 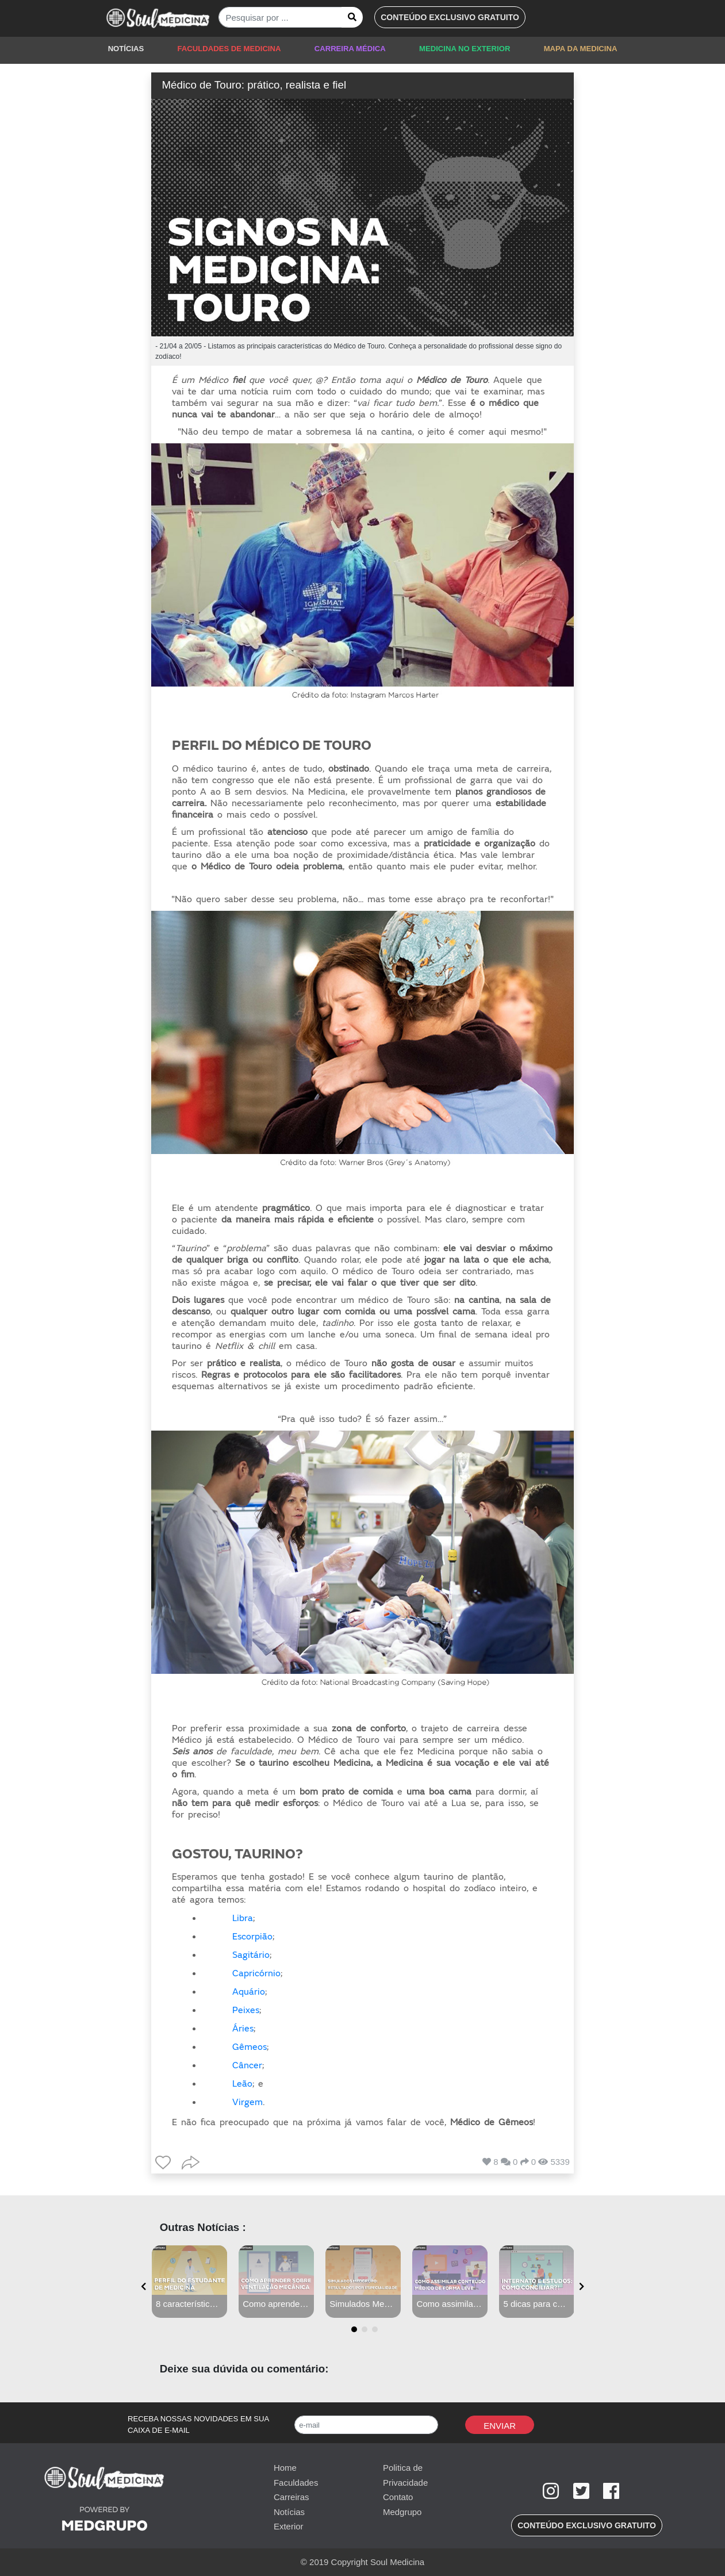 I want to click on Medgrupo, so click(x=402, y=2512).